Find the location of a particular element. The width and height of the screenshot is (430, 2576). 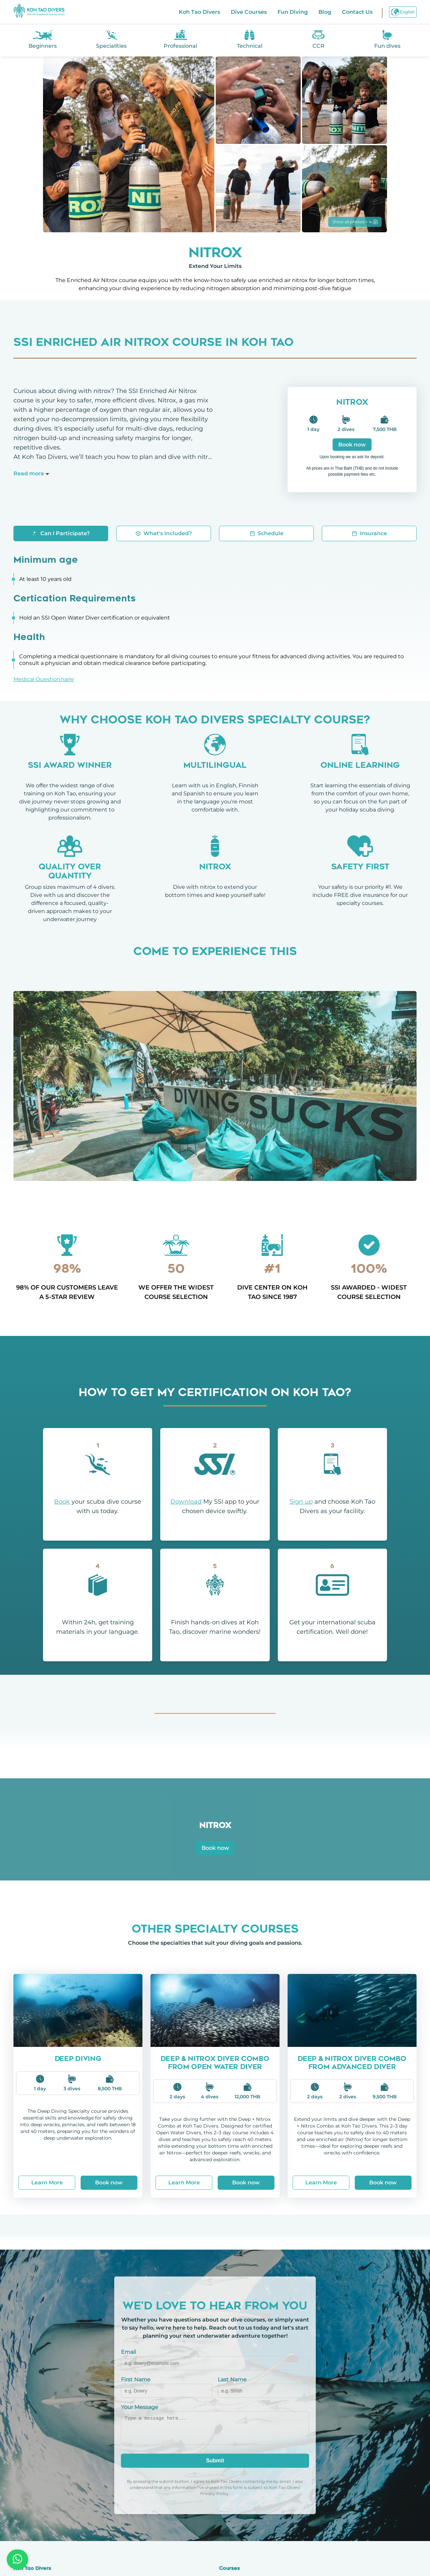

Dive Courses is located at coordinates (249, 12).